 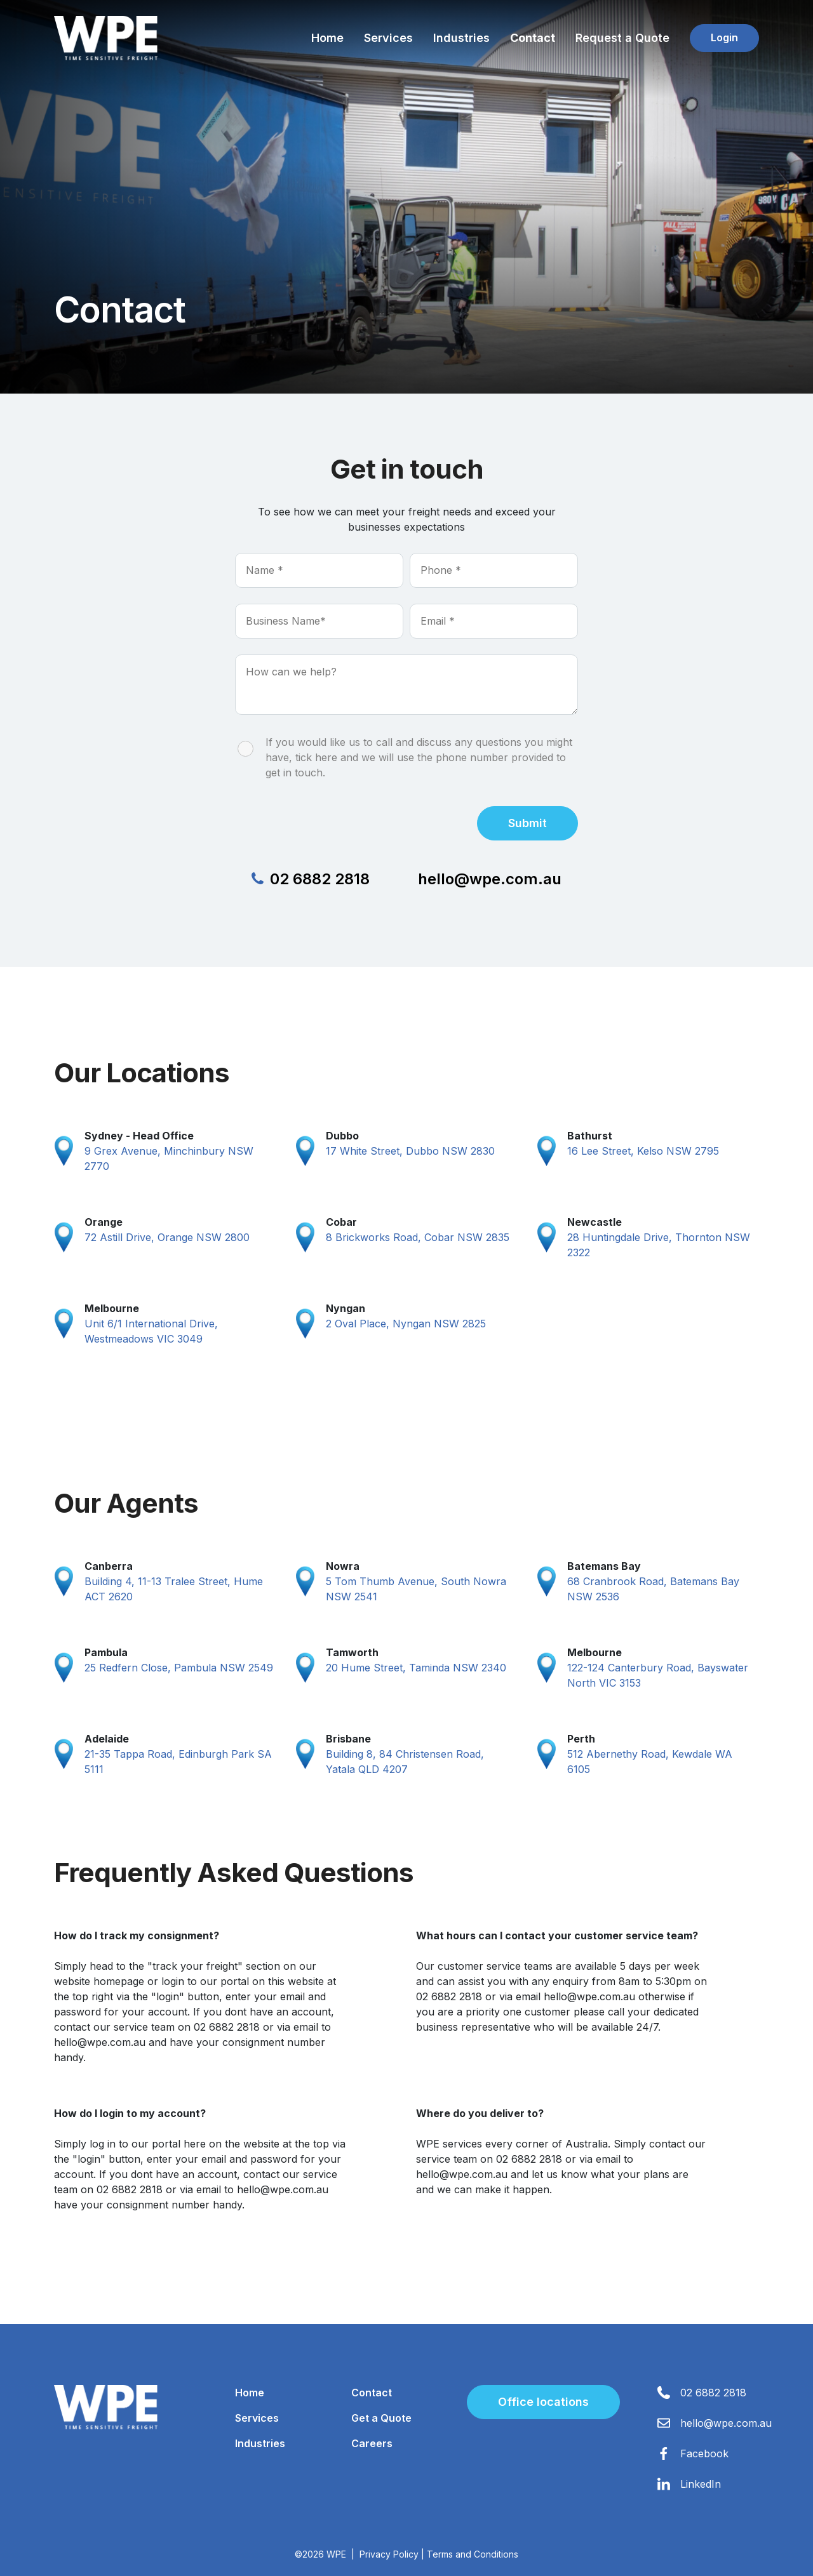 I want to click on Login, so click(x=724, y=37).